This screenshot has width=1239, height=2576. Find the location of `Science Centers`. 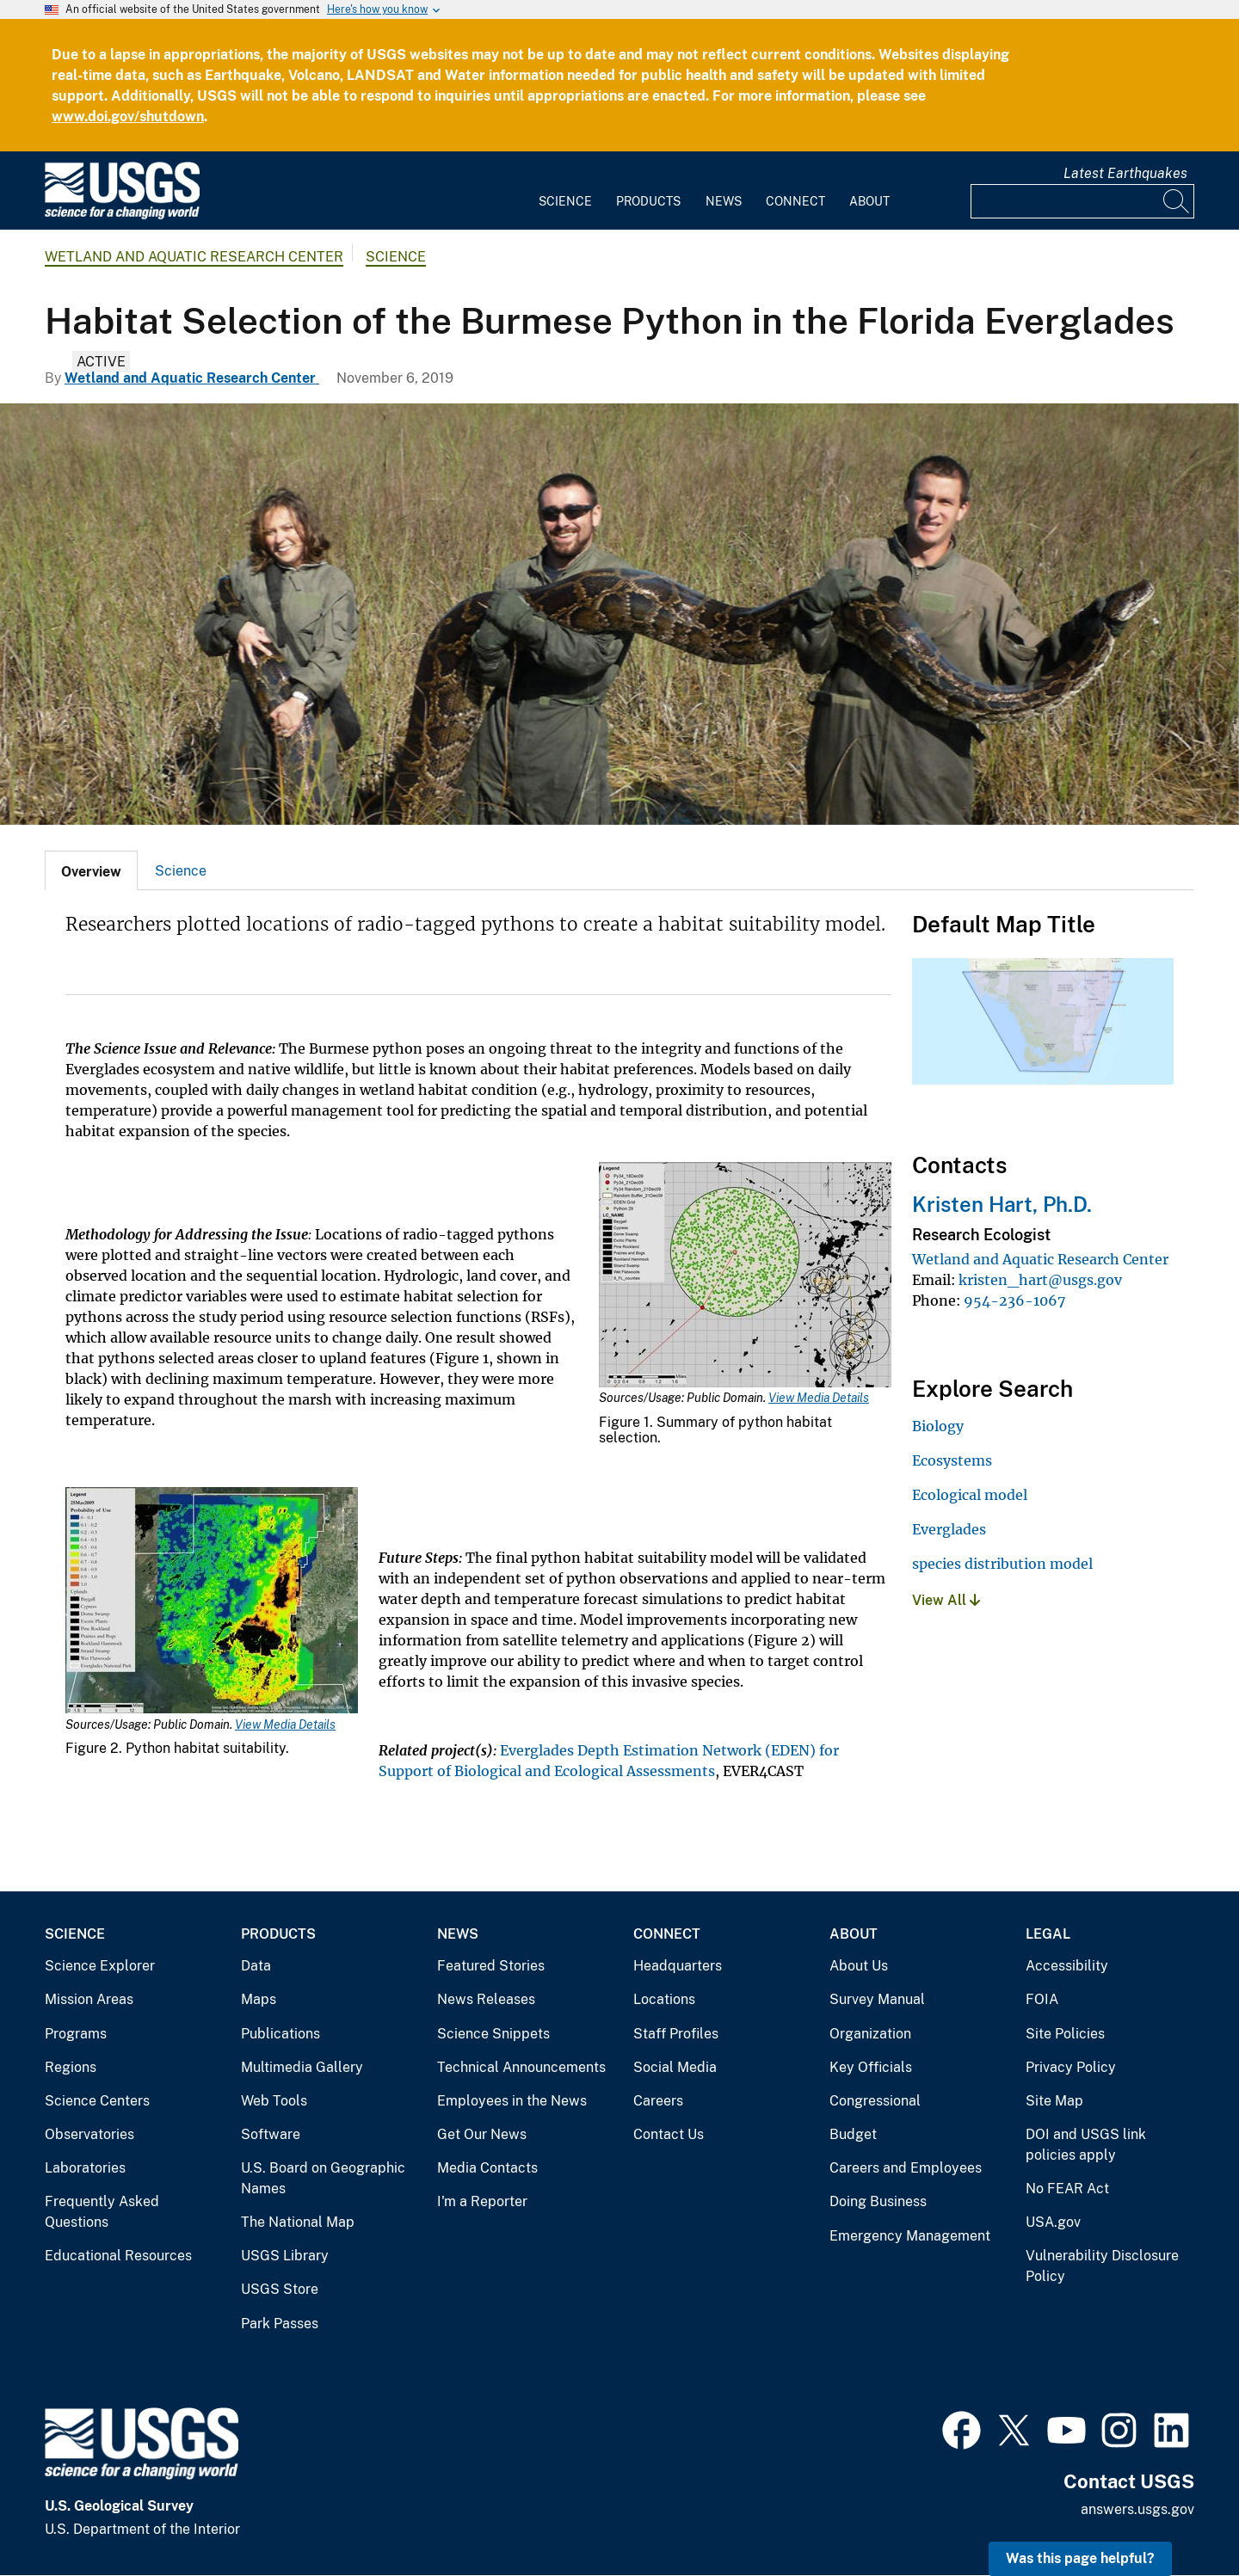

Science Centers is located at coordinates (97, 2101).